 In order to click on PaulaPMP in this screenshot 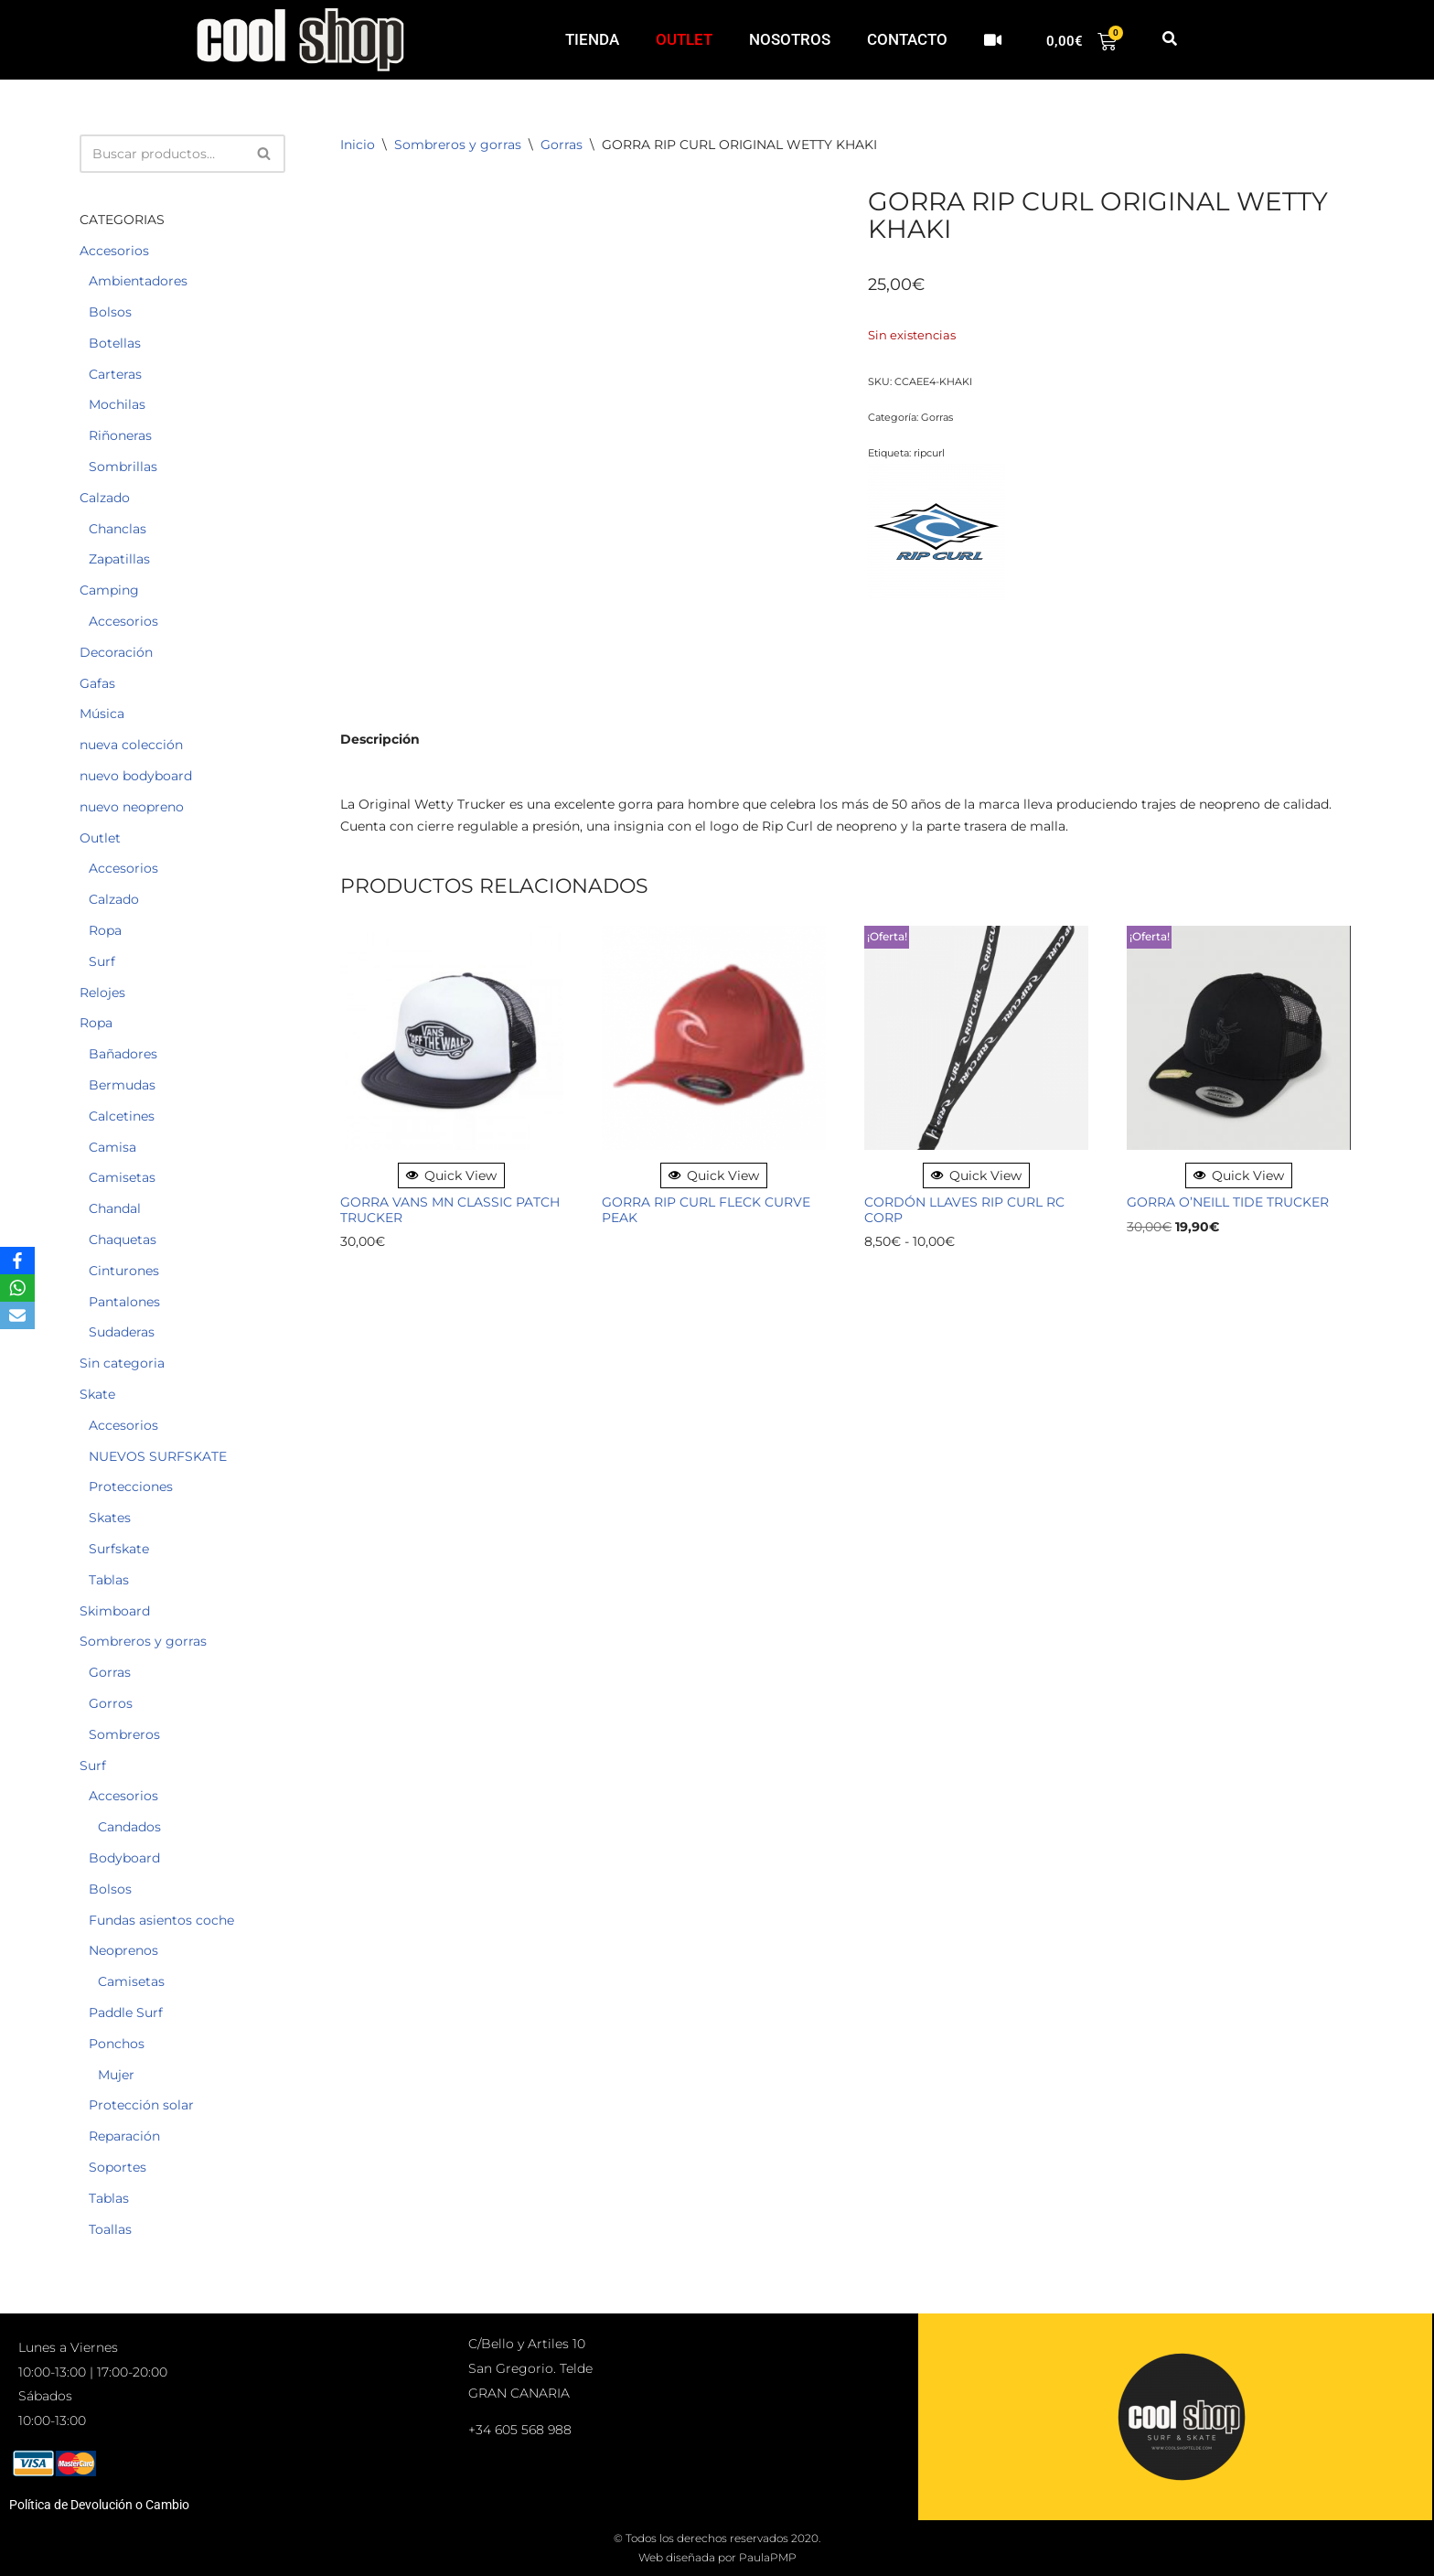, I will do `click(768, 2557)`.